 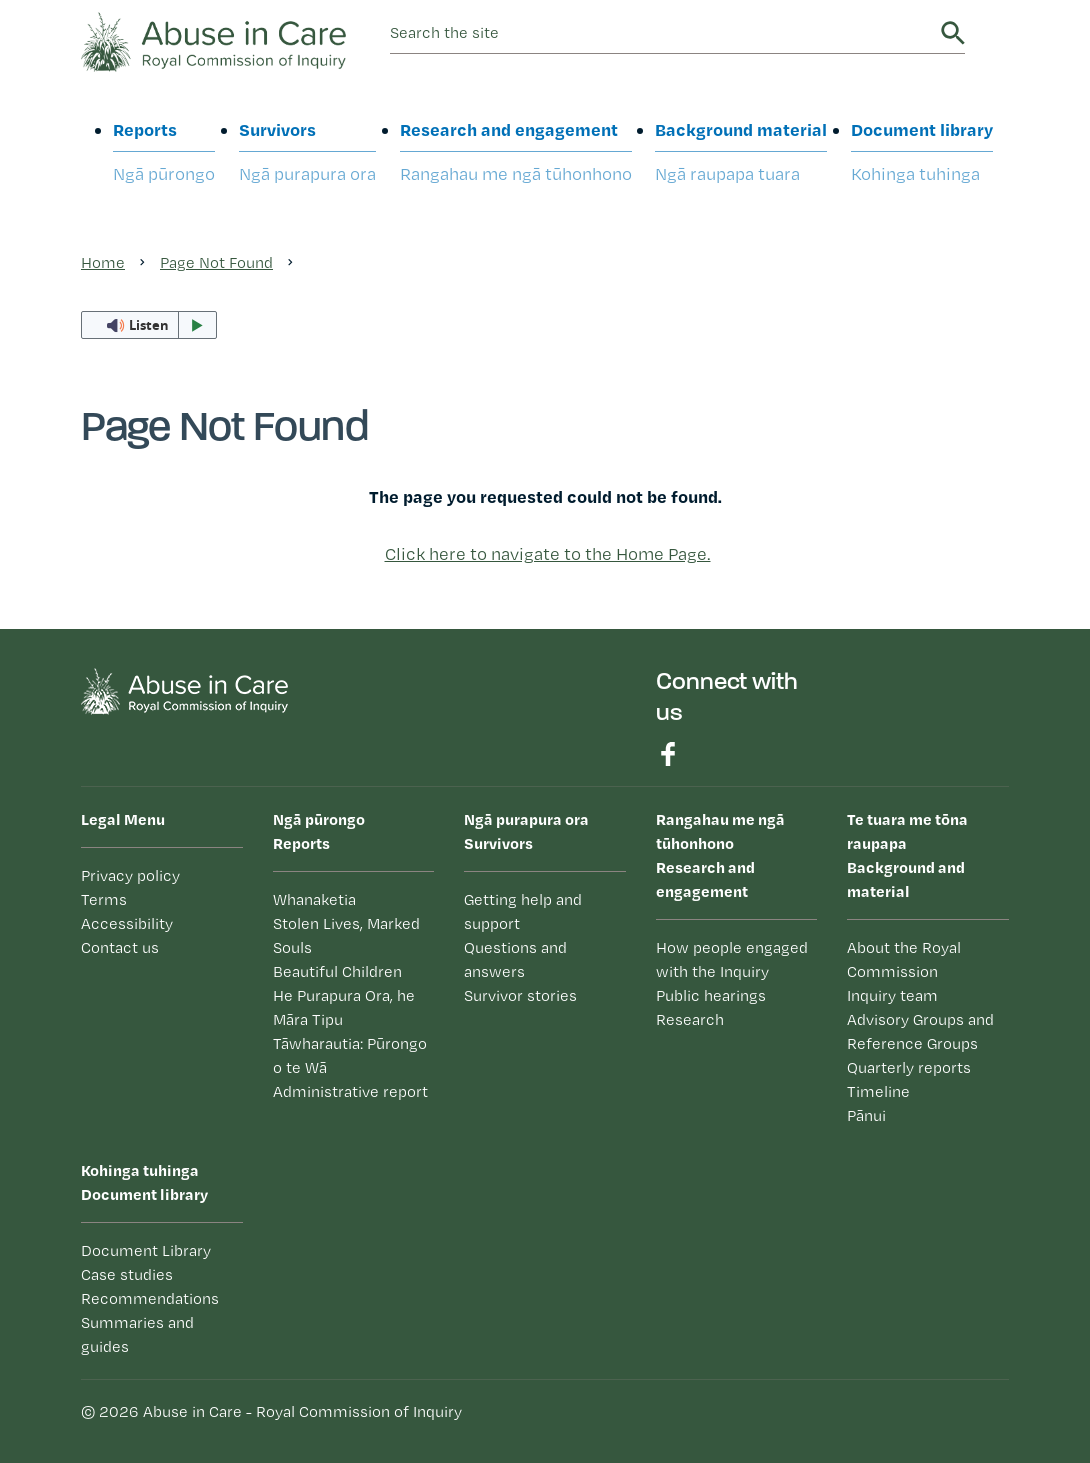 I want to click on He Purapura Ora, he Māra Tipu, so click(x=344, y=1007).